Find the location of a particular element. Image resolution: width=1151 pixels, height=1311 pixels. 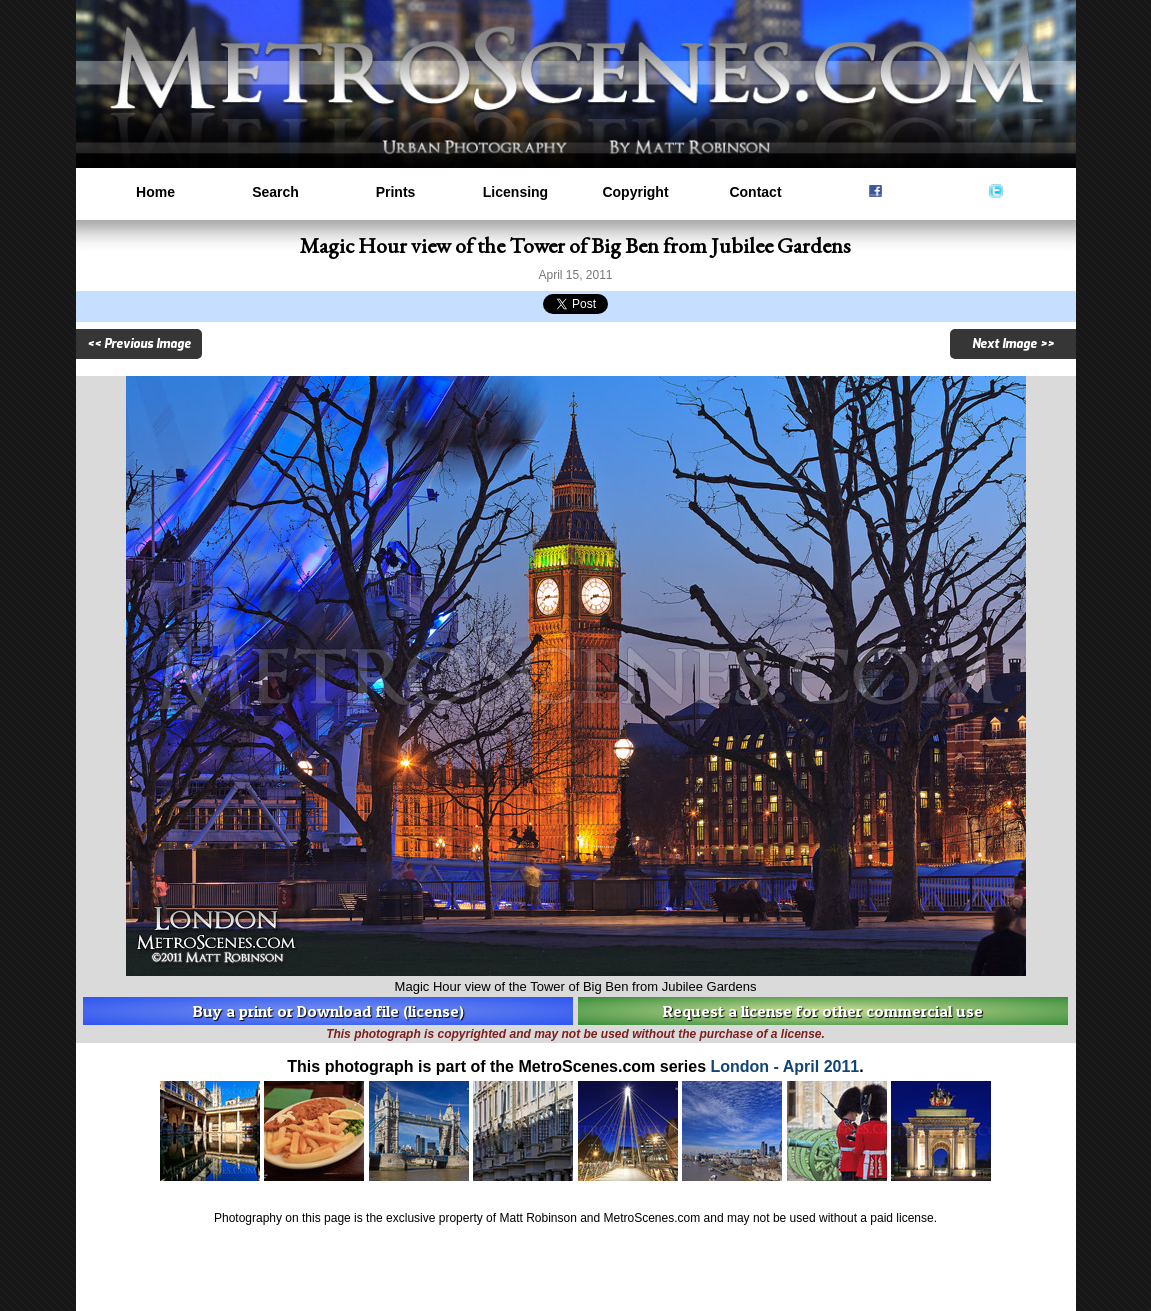

Search is located at coordinates (275, 192).